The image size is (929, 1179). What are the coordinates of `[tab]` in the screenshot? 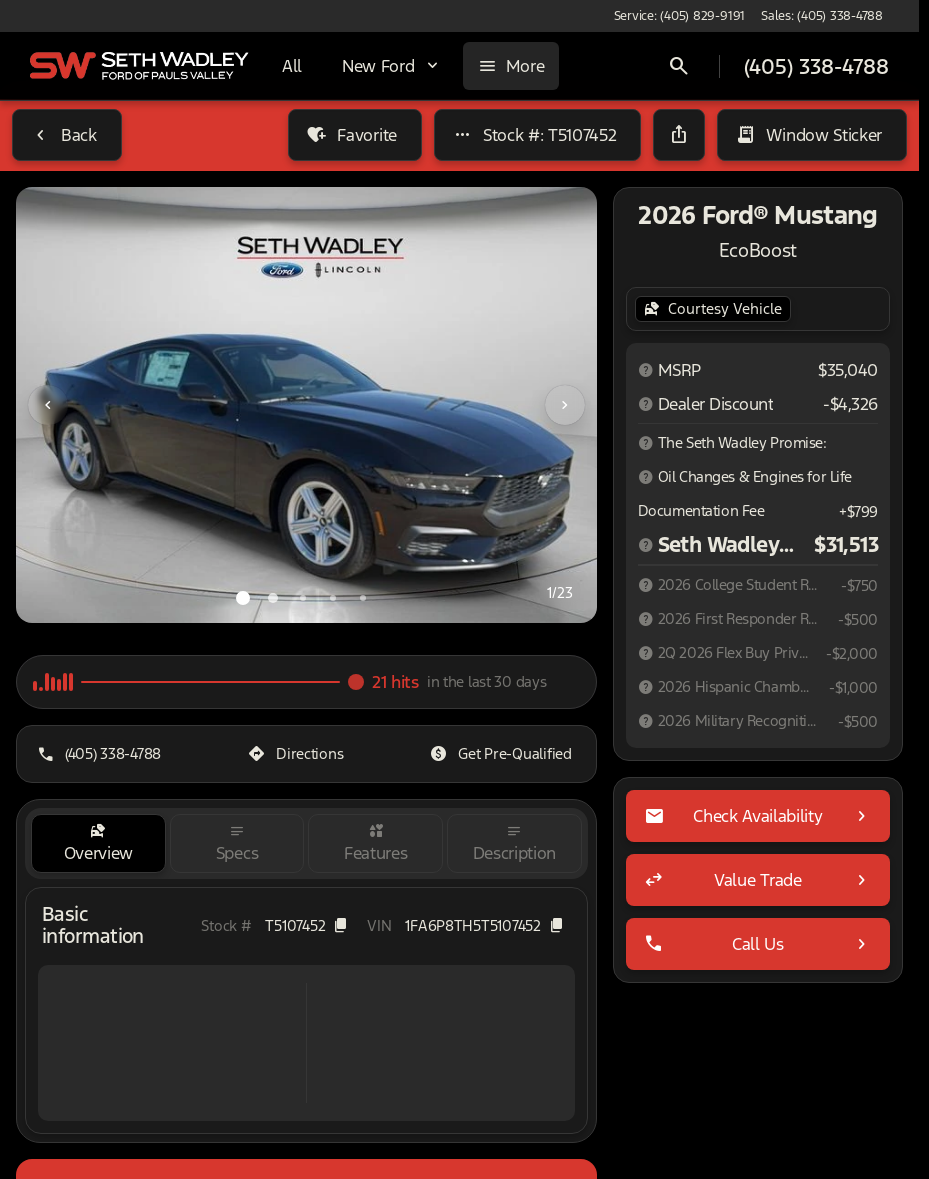 It's located at (98, 843).